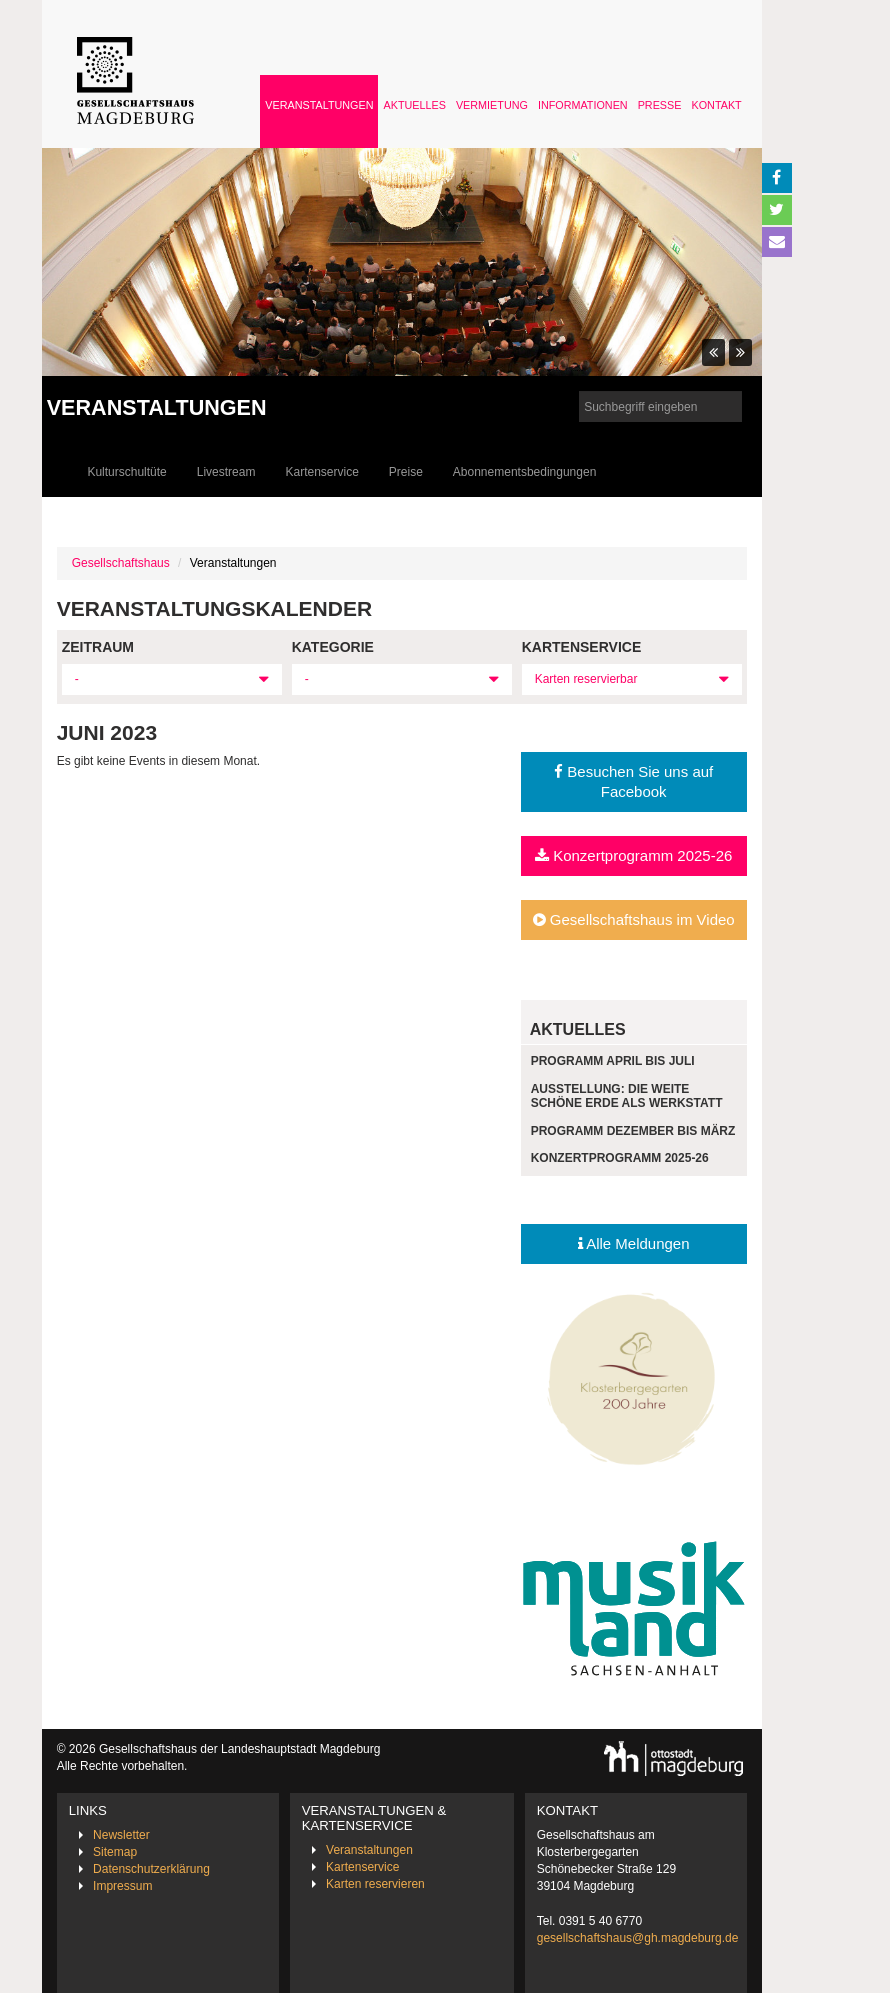 The height and width of the screenshot is (1993, 890). What do you see at coordinates (638, 1938) in the screenshot?
I see `gesellschaftshaus@gh.magdeburg.de` at bounding box center [638, 1938].